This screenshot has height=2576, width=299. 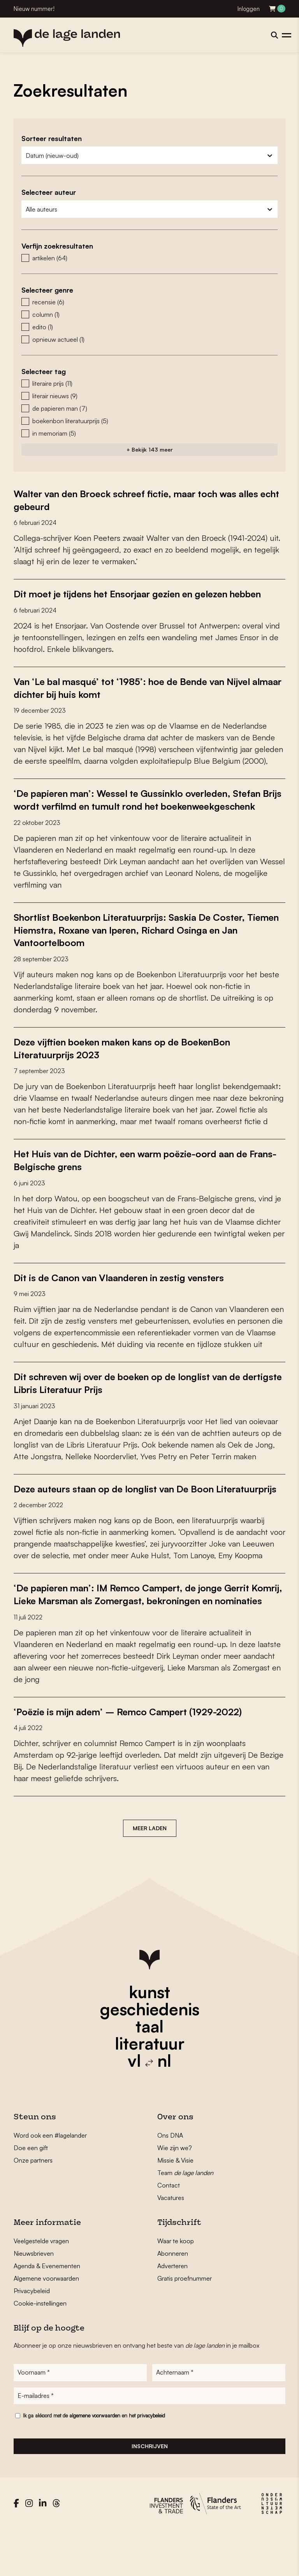 I want to click on Dit schreven wij over de boeken op de longlist van de dertigste Libris Literatuur Prijs, so click(x=139, y=1403).